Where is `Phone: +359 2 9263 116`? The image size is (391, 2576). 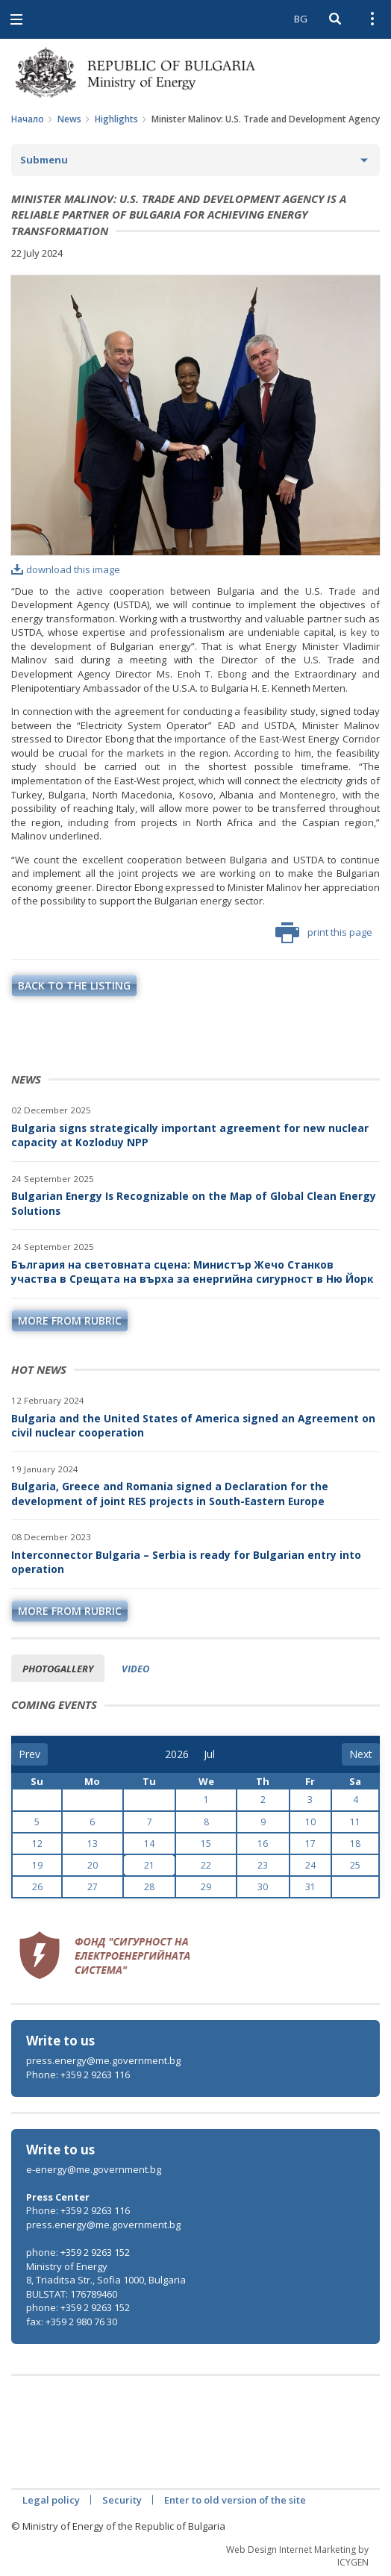 Phone: +359 2 9263 116 is located at coordinates (78, 2074).